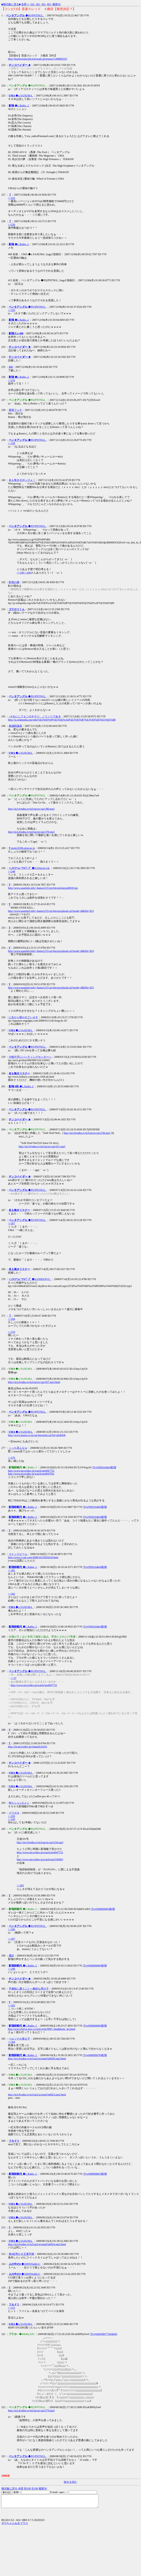  I want to click on 勃ちションGメン, so click(19, 1802).